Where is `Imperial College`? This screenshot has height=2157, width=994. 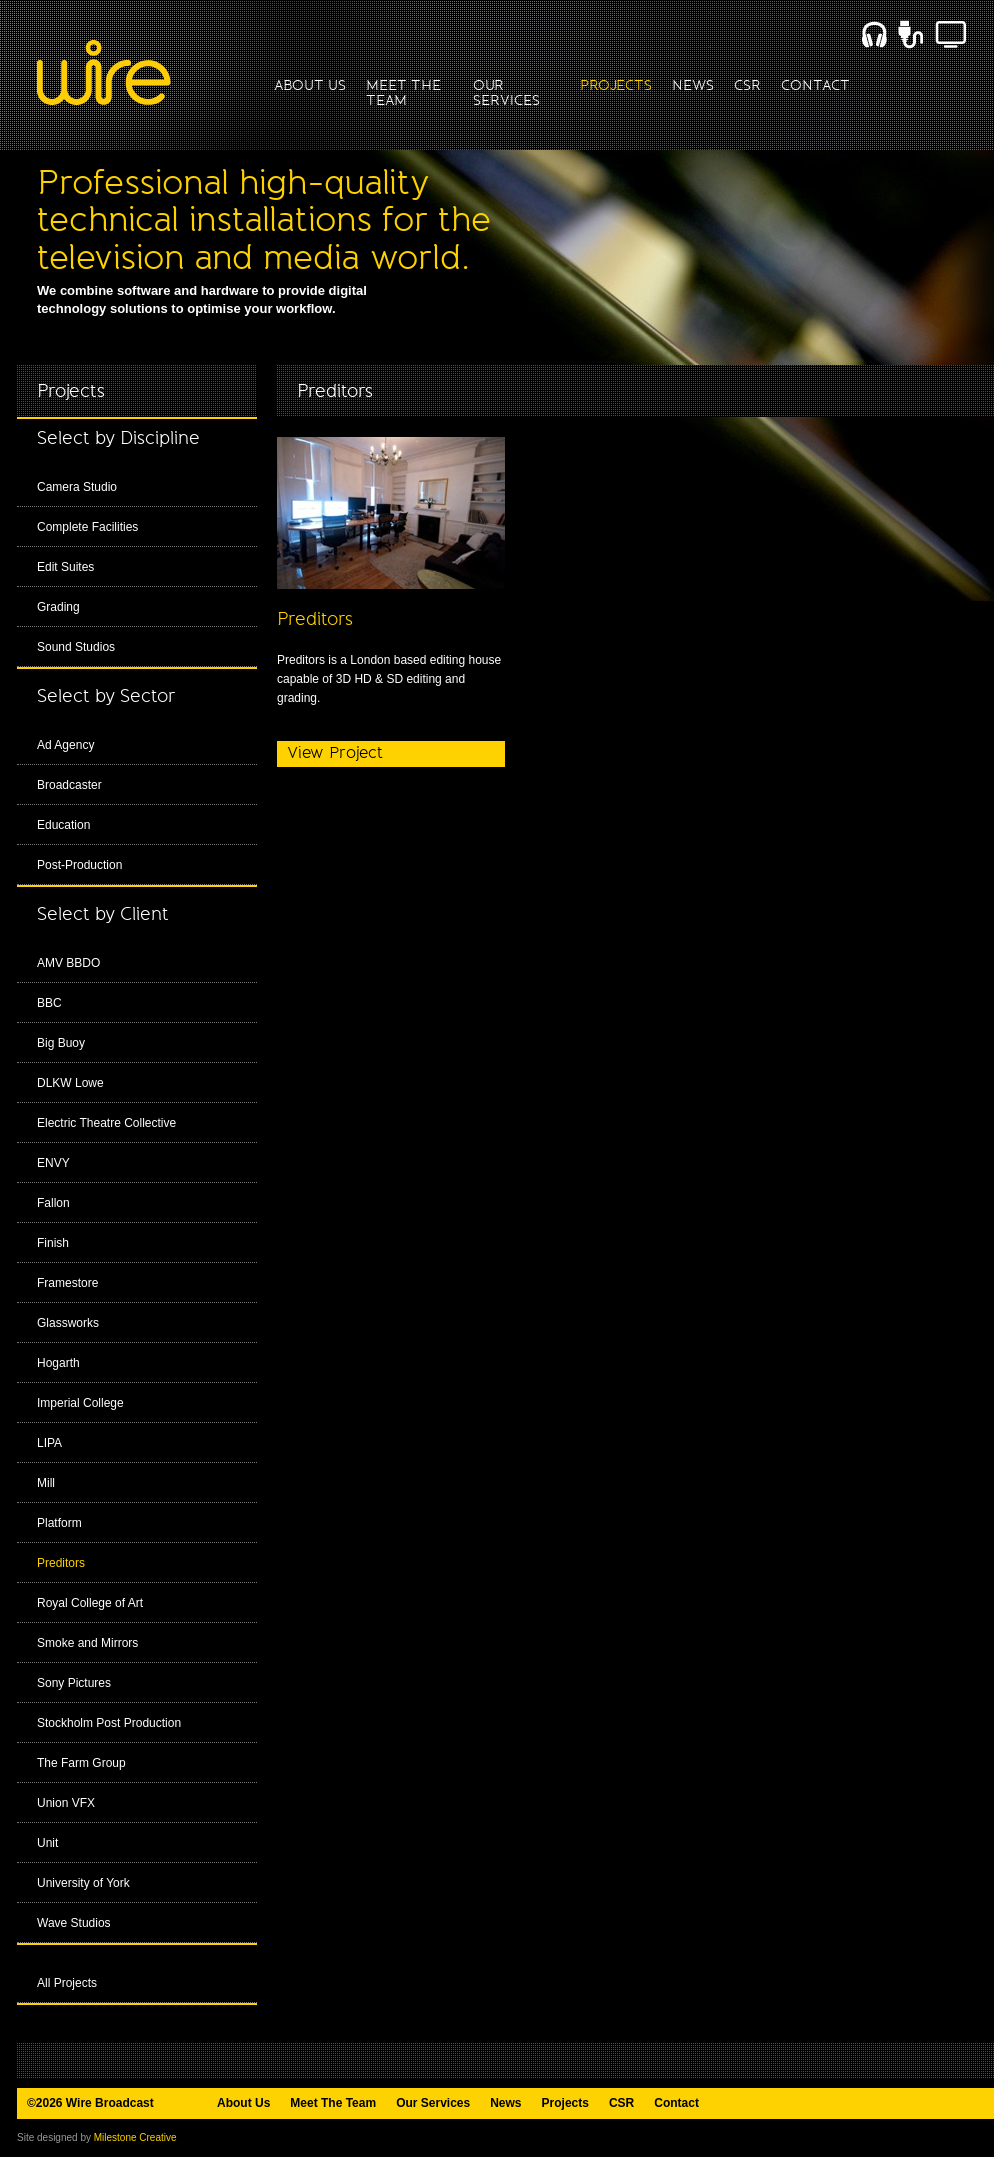 Imperial College is located at coordinates (80, 1403).